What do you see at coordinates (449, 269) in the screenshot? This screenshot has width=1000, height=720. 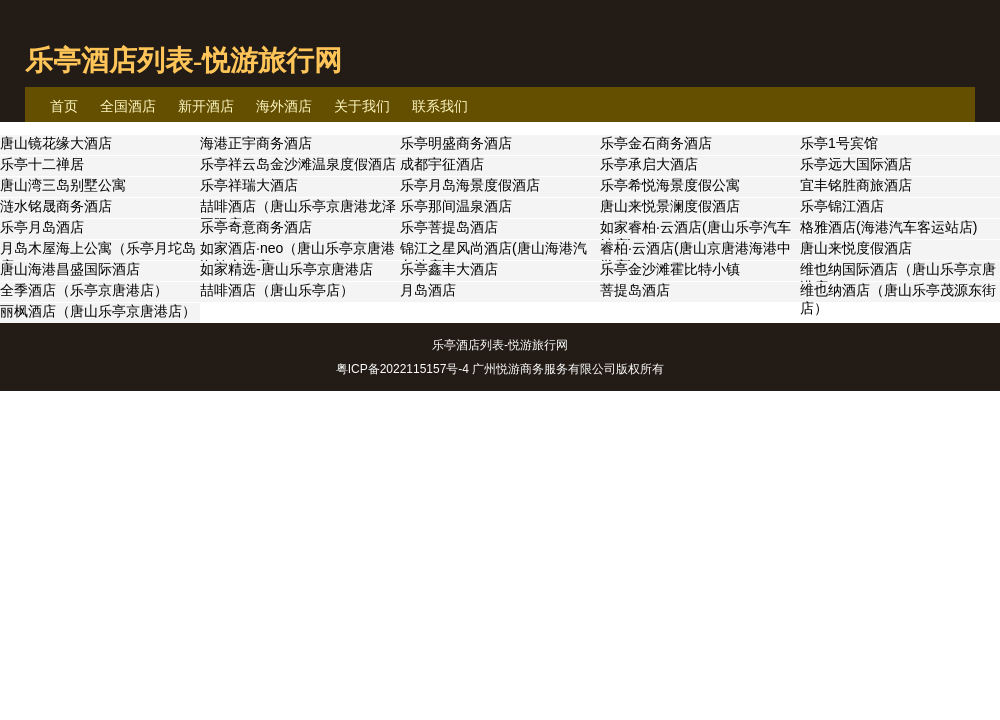 I see `乐亭鑫丰大酒店` at bounding box center [449, 269].